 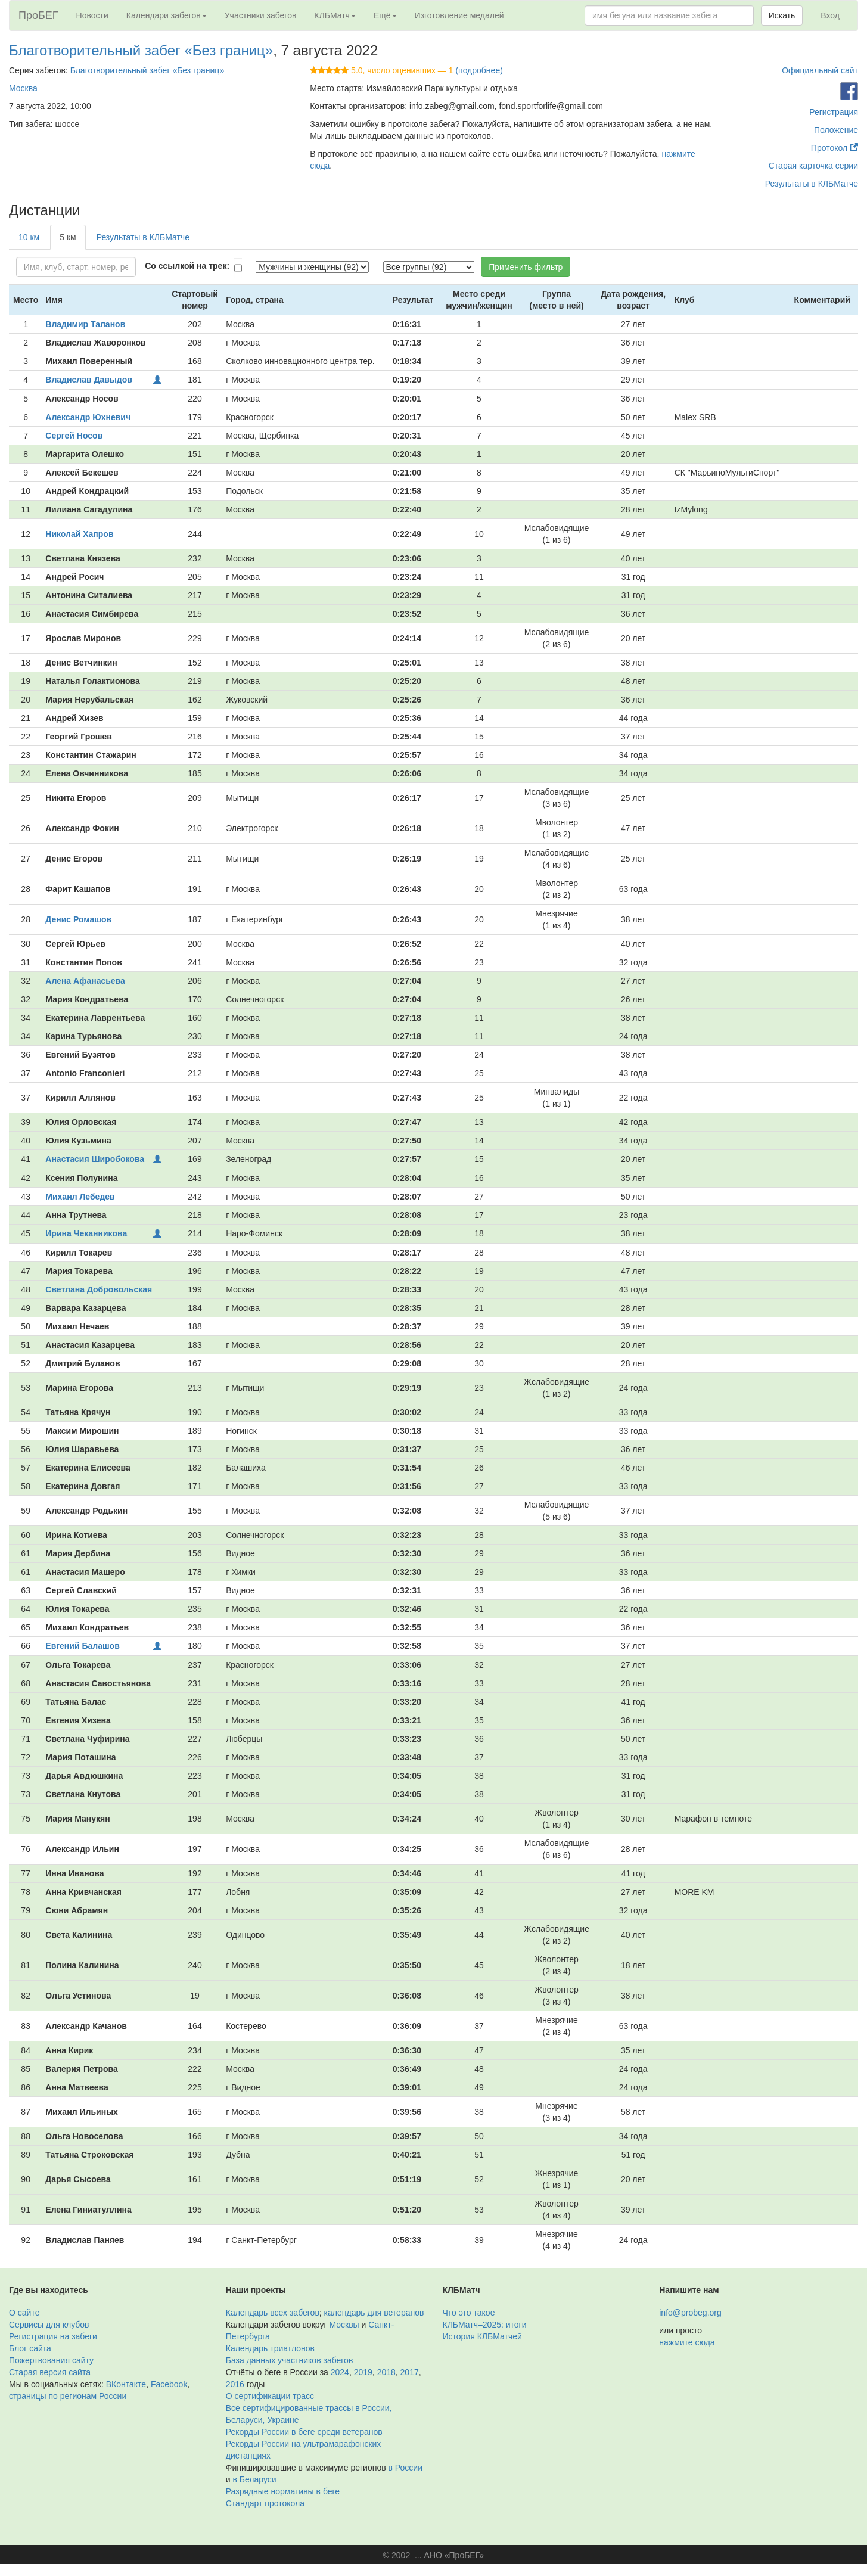 What do you see at coordinates (283, 2491) in the screenshot?
I see `Разрядные нормативы в беге` at bounding box center [283, 2491].